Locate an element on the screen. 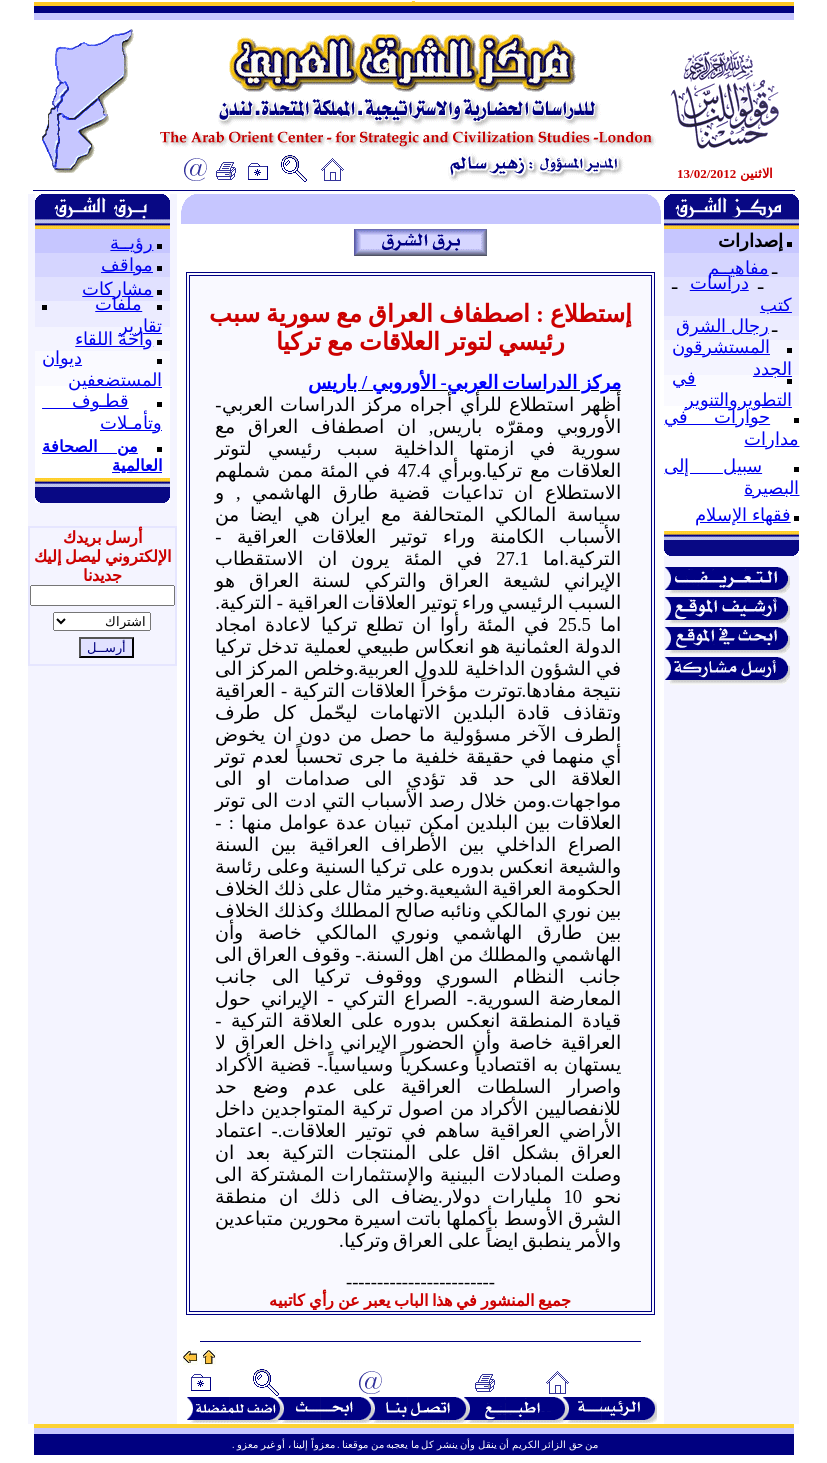 Image resolution: width=827 pixels, height=1463 pixels. مواقف is located at coordinates (127, 265).